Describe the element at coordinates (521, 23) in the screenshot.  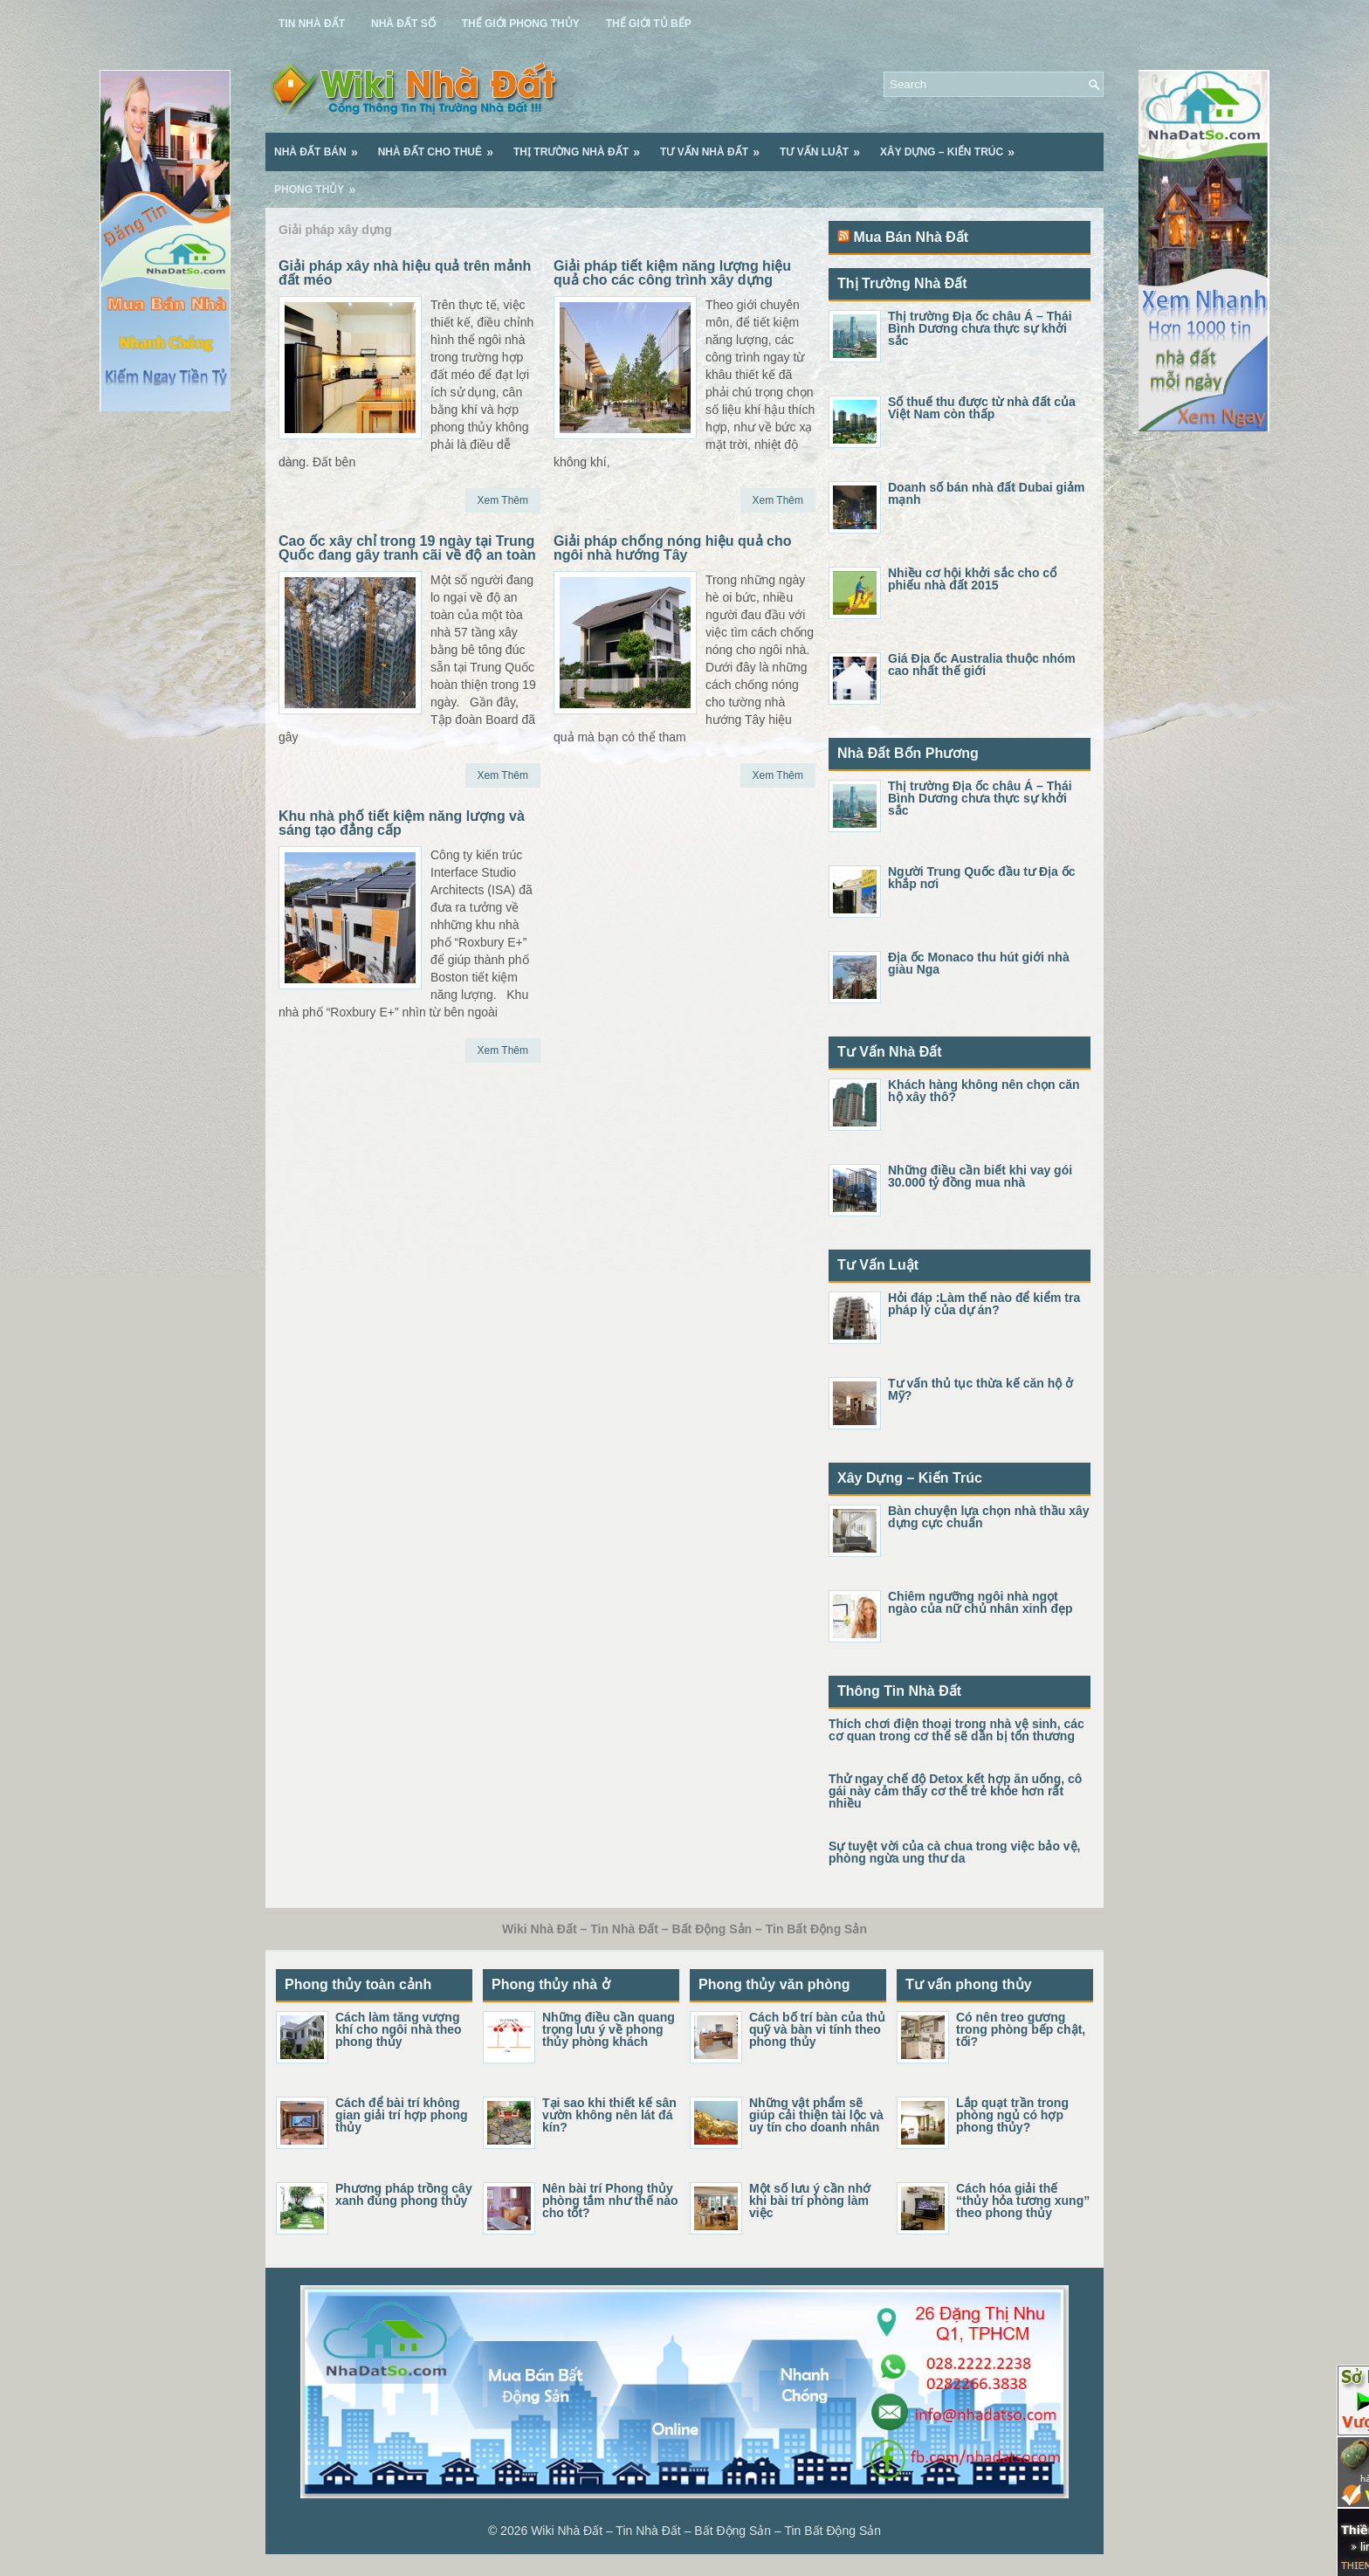
I see `Thế Giới Phong Thủy` at that location.